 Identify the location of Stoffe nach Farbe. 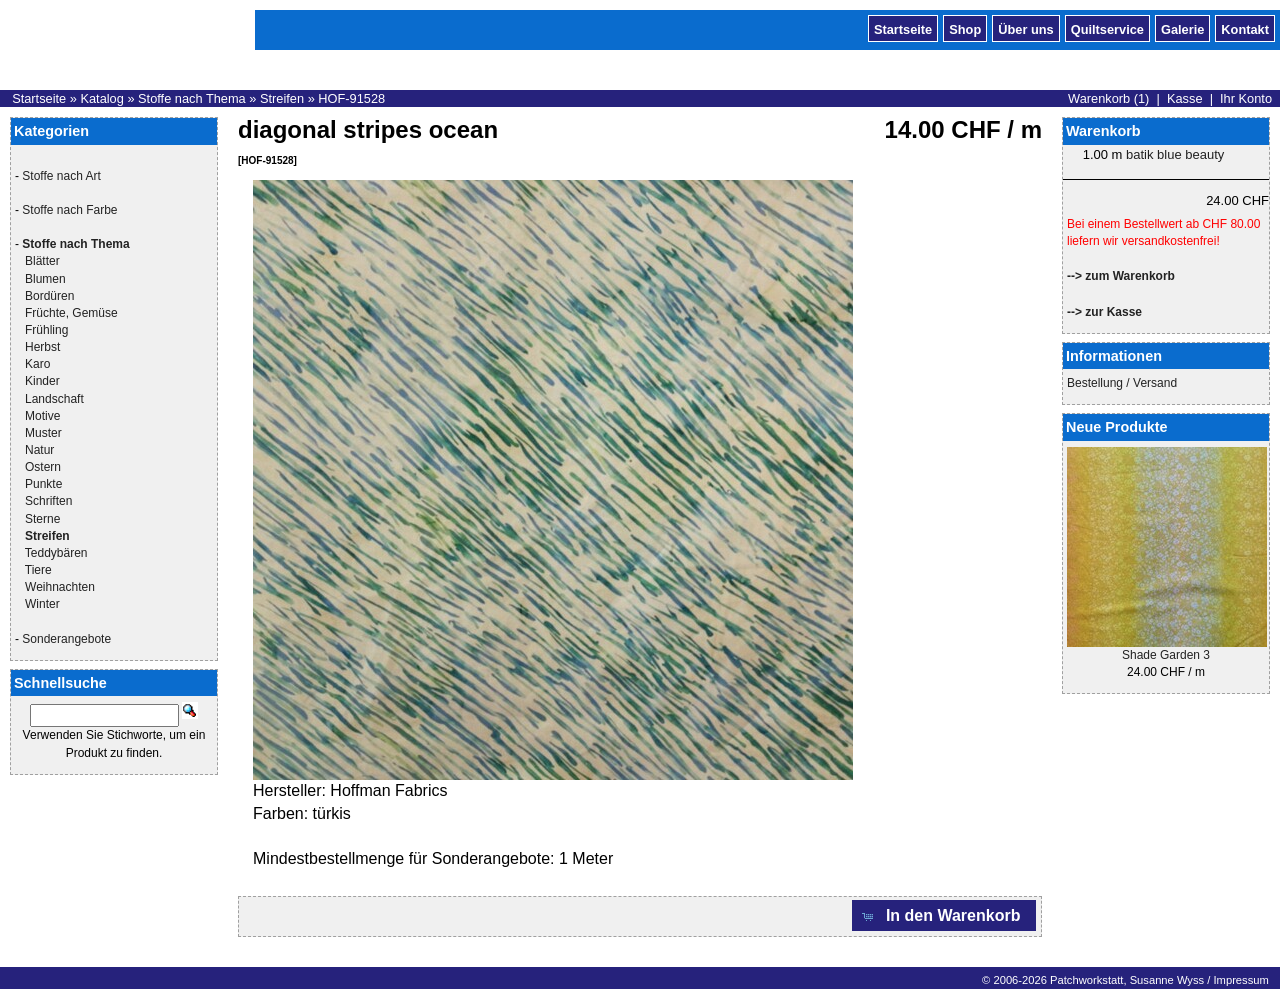
(69, 210).